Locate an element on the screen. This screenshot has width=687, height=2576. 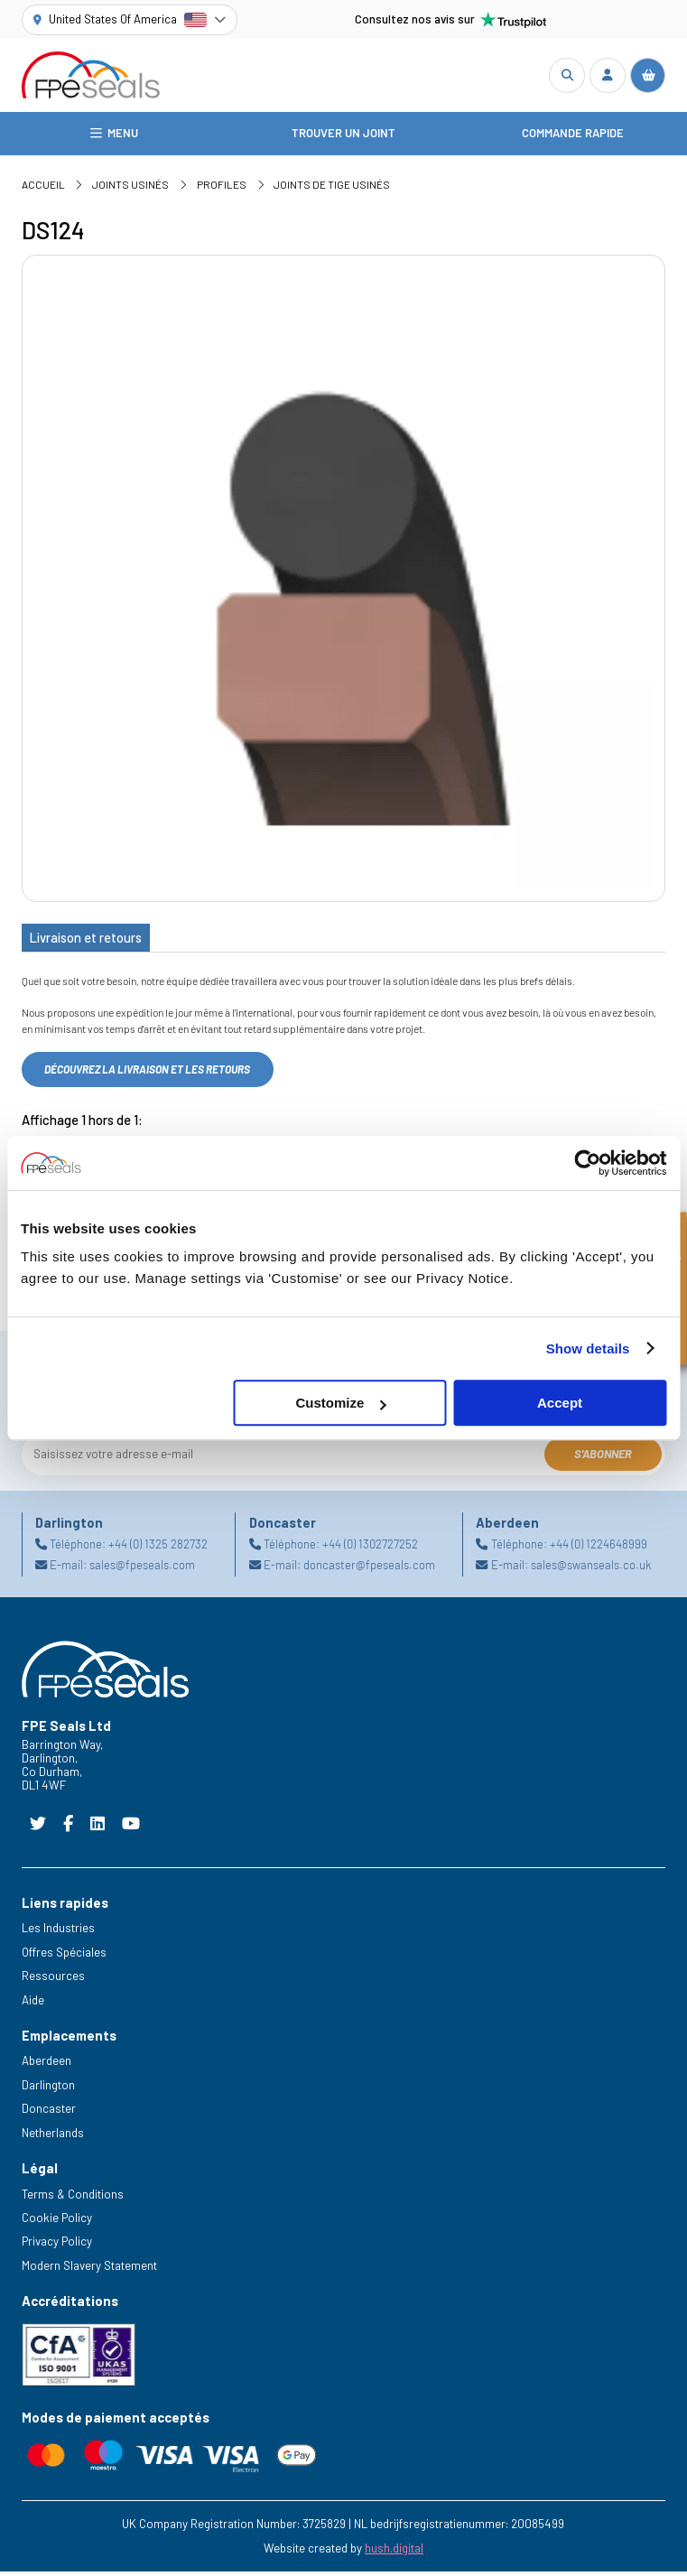
+44 (0) 1224648999 is located at coordinates (598, 1548).